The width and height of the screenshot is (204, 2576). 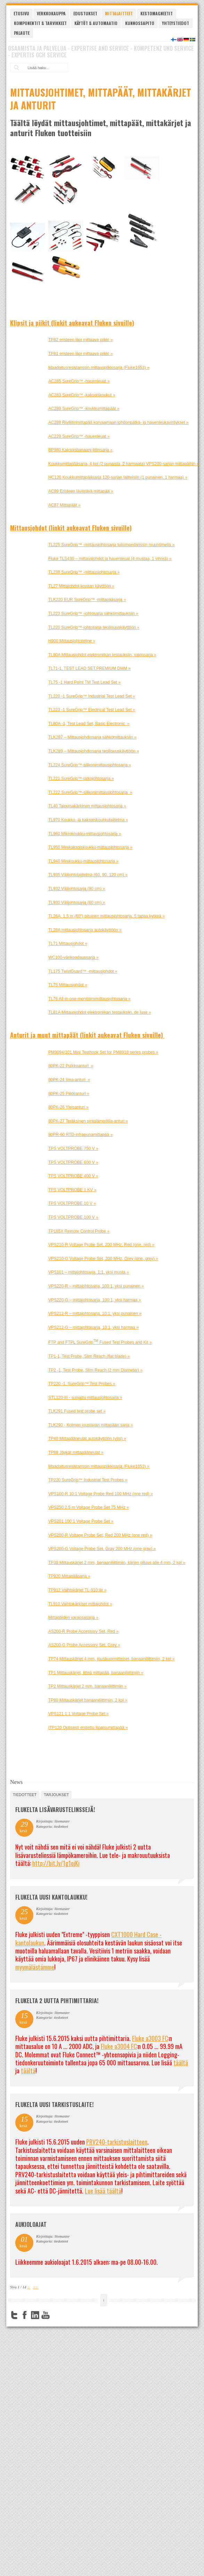 What do you see at coordinates (87, 1686) in the screenshot?
I see `TP2 Mittauskärjet 2 mm, banaaniliittimiin »` at bounding box center [87, 1686].